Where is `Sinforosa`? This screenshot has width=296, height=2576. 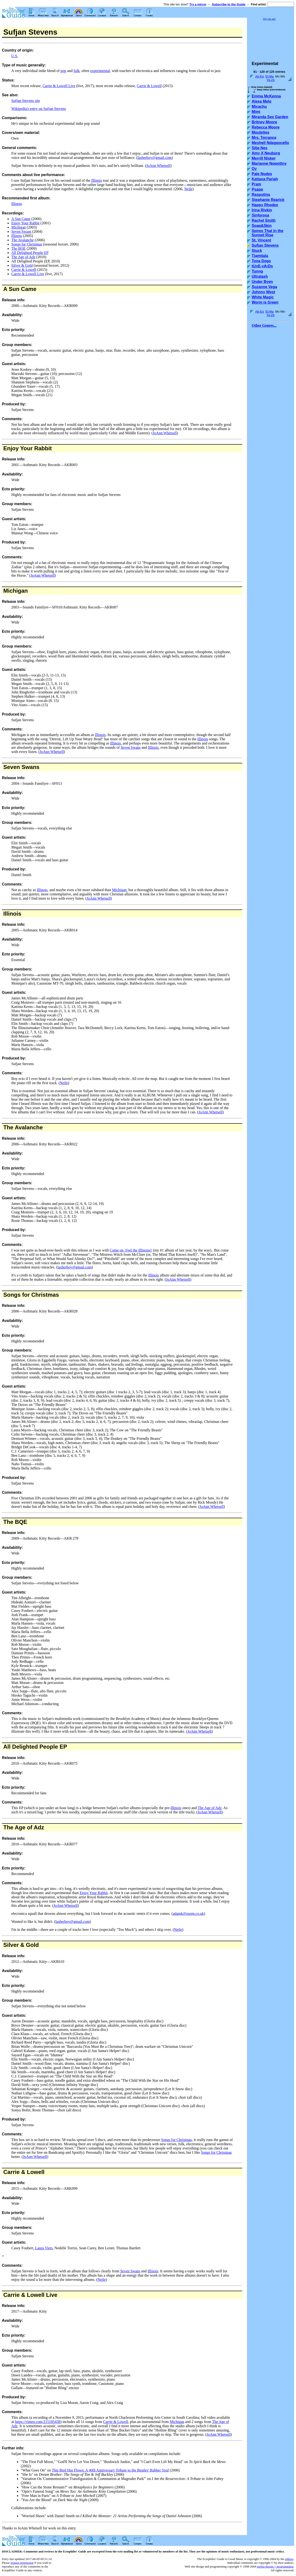 Sinforosa is located at coordinates (260, 215).